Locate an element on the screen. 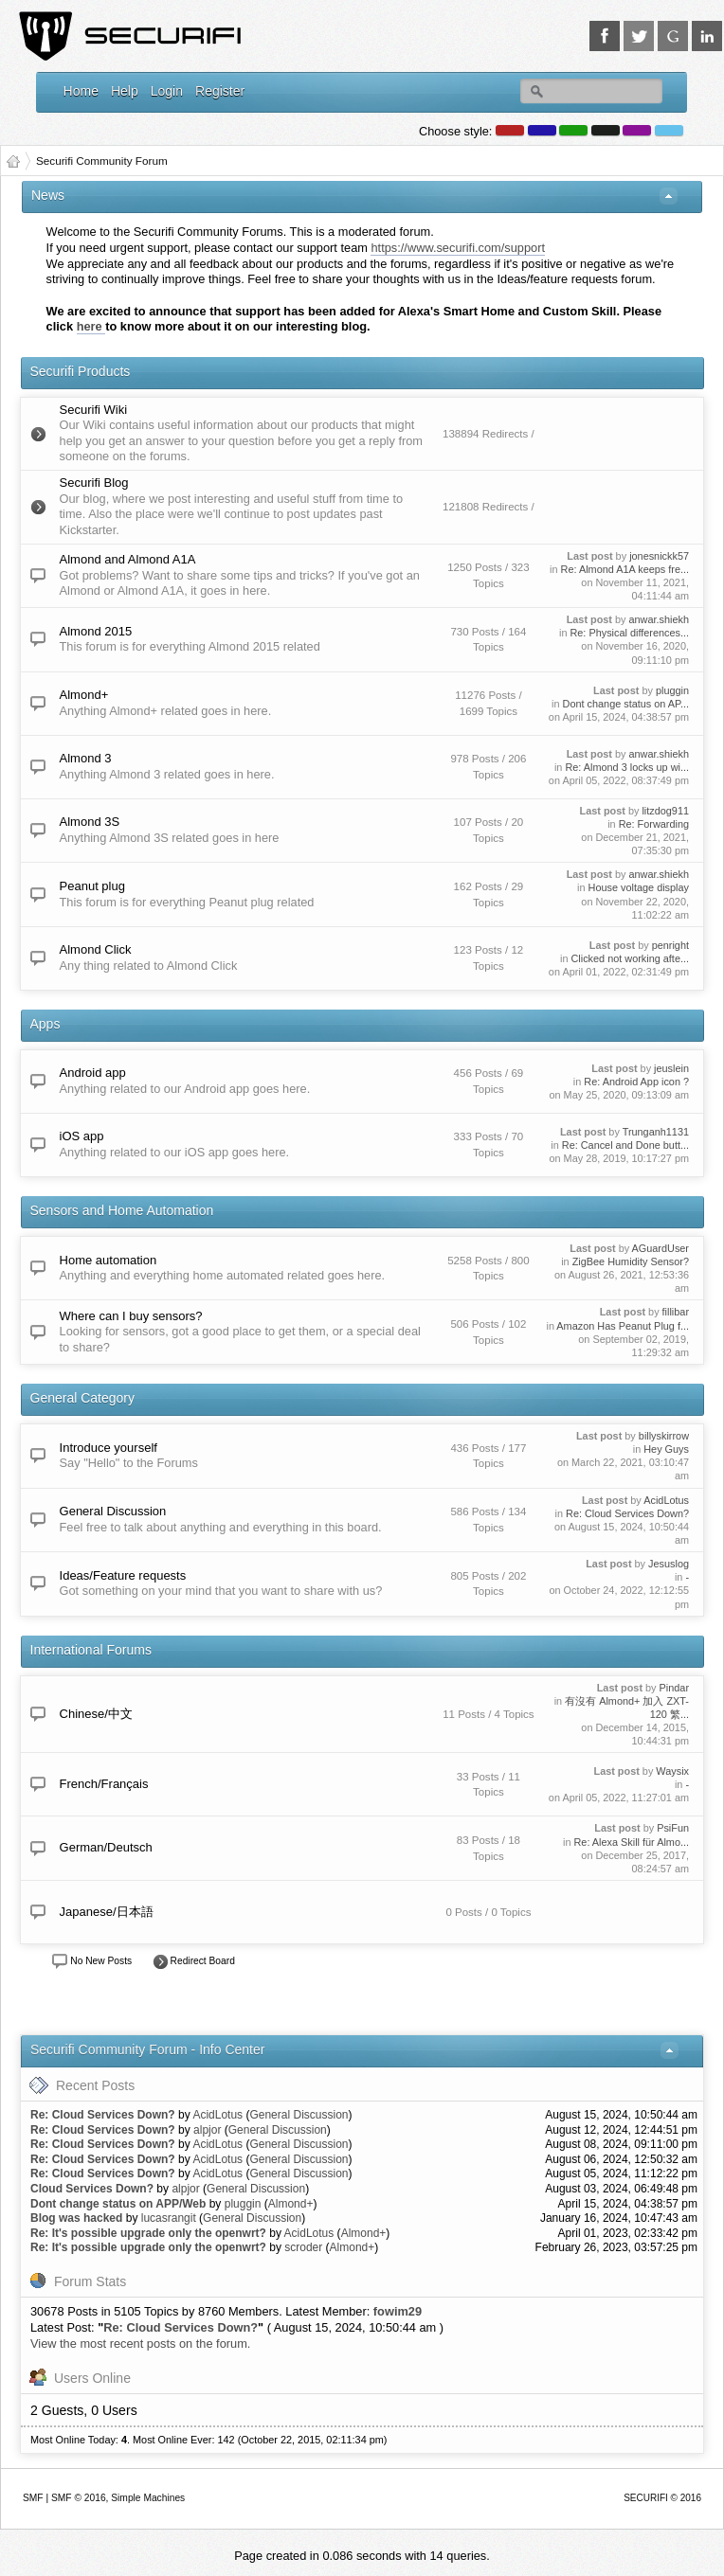 The width and height of the screenshot is (724, 2576). here is located at coordinates (91, 326).